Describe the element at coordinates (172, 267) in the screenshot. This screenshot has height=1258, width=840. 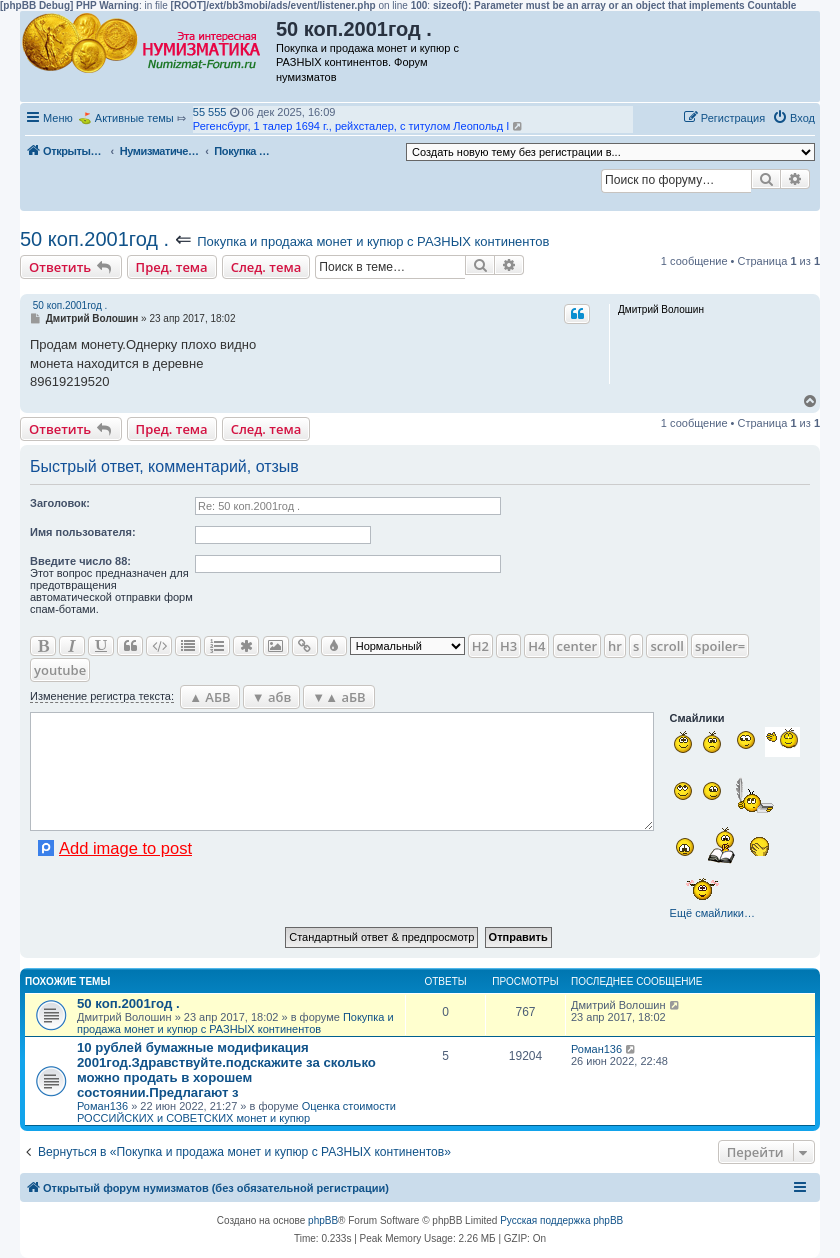
I see `Пред. тема` at that location.